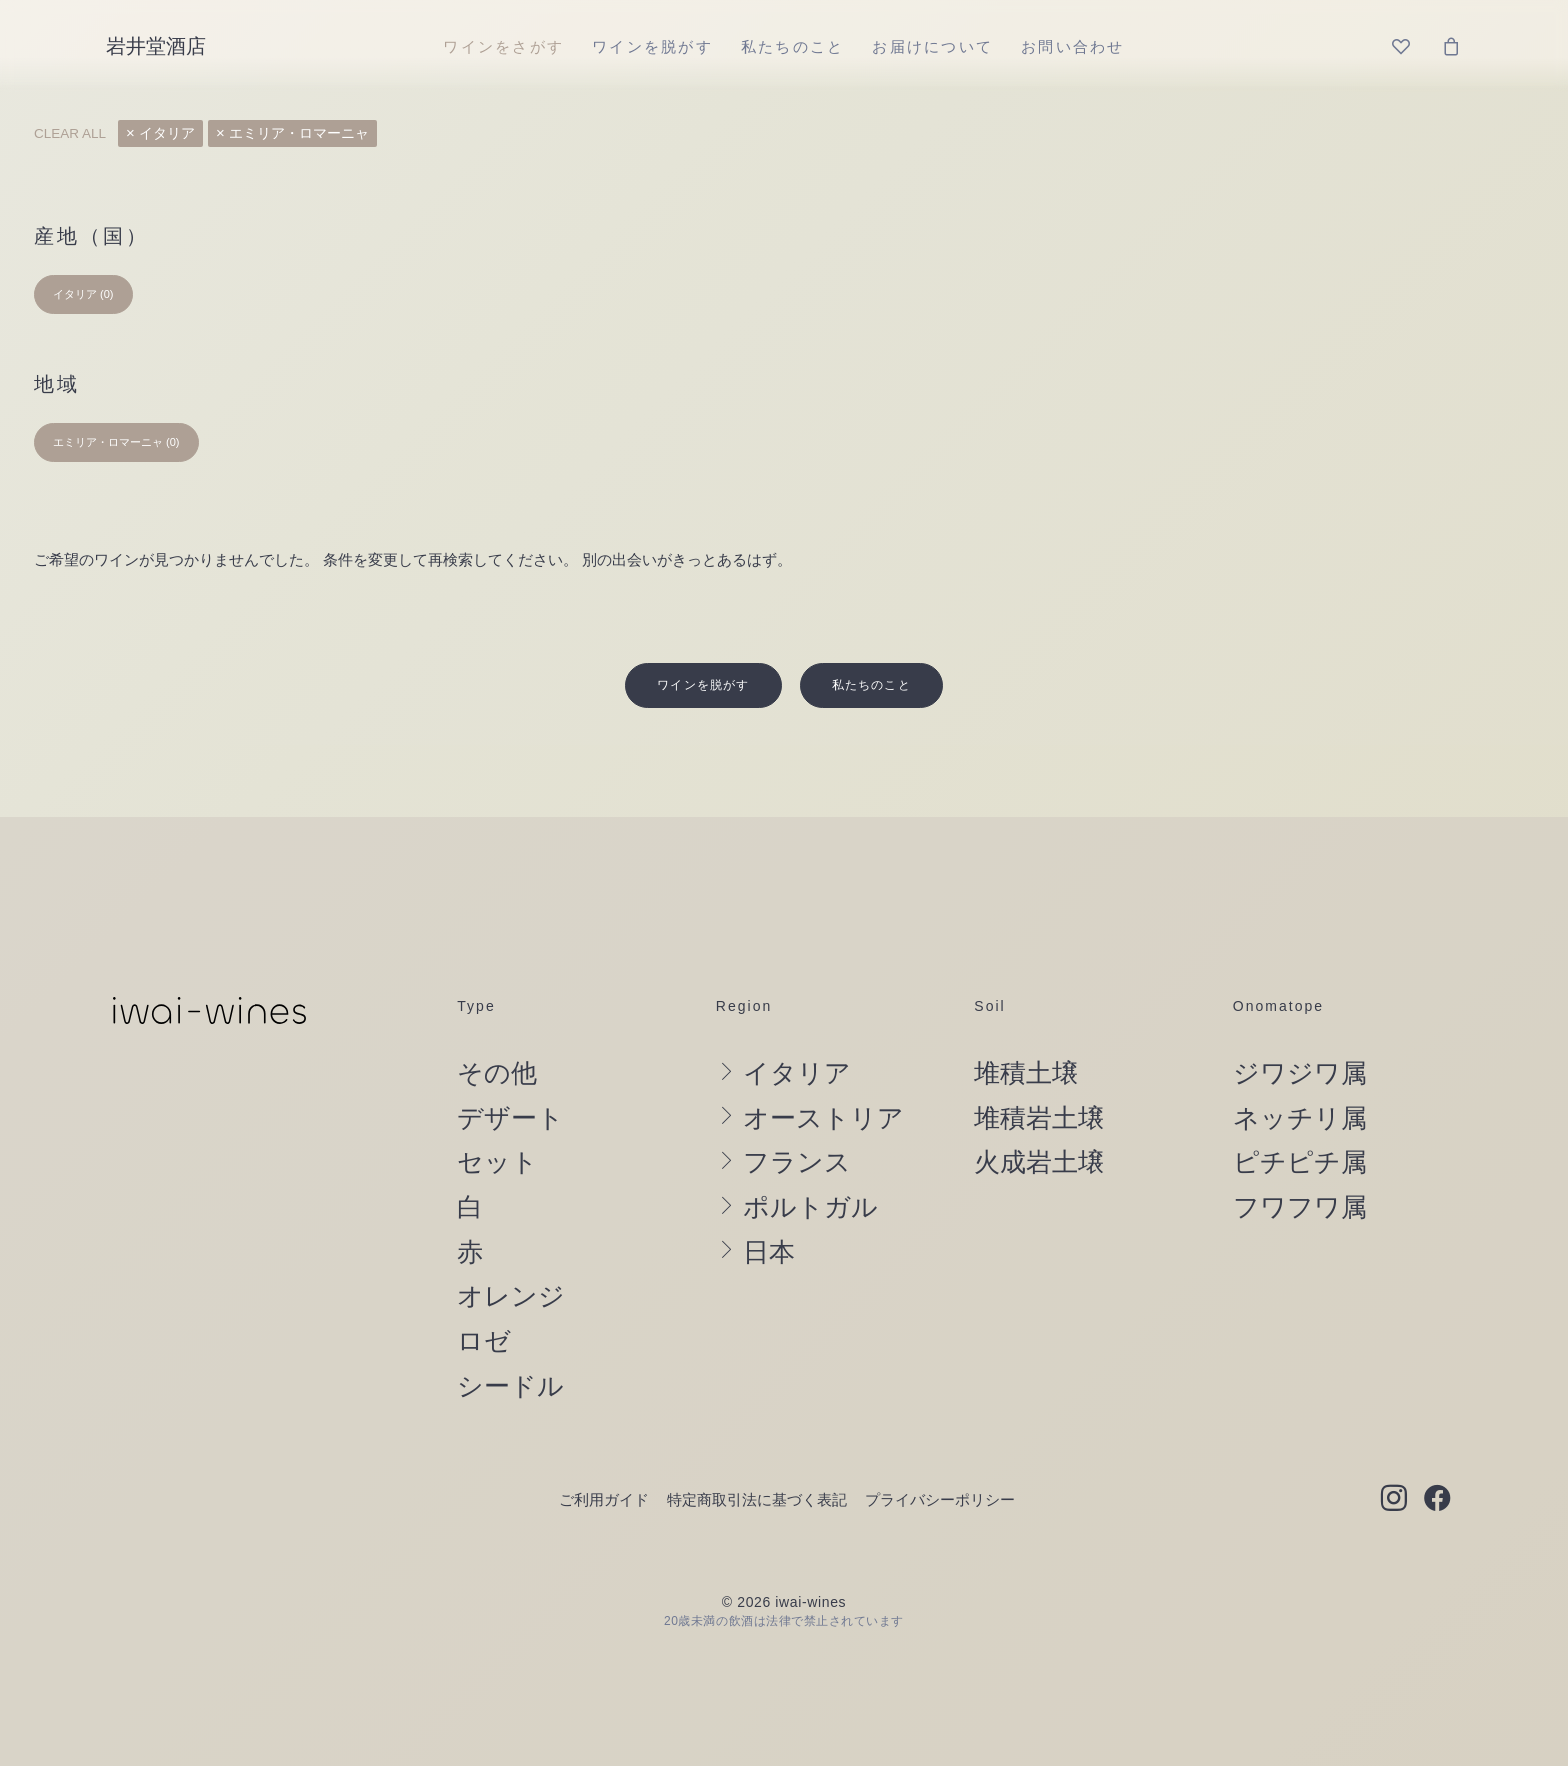 The width and height of the screenshot is (1568, 1766). What do you see at coordinates (604, 1455) in the screenshot?
I see `ご利用ガイド [button]` at bounding box center [604, 1455].